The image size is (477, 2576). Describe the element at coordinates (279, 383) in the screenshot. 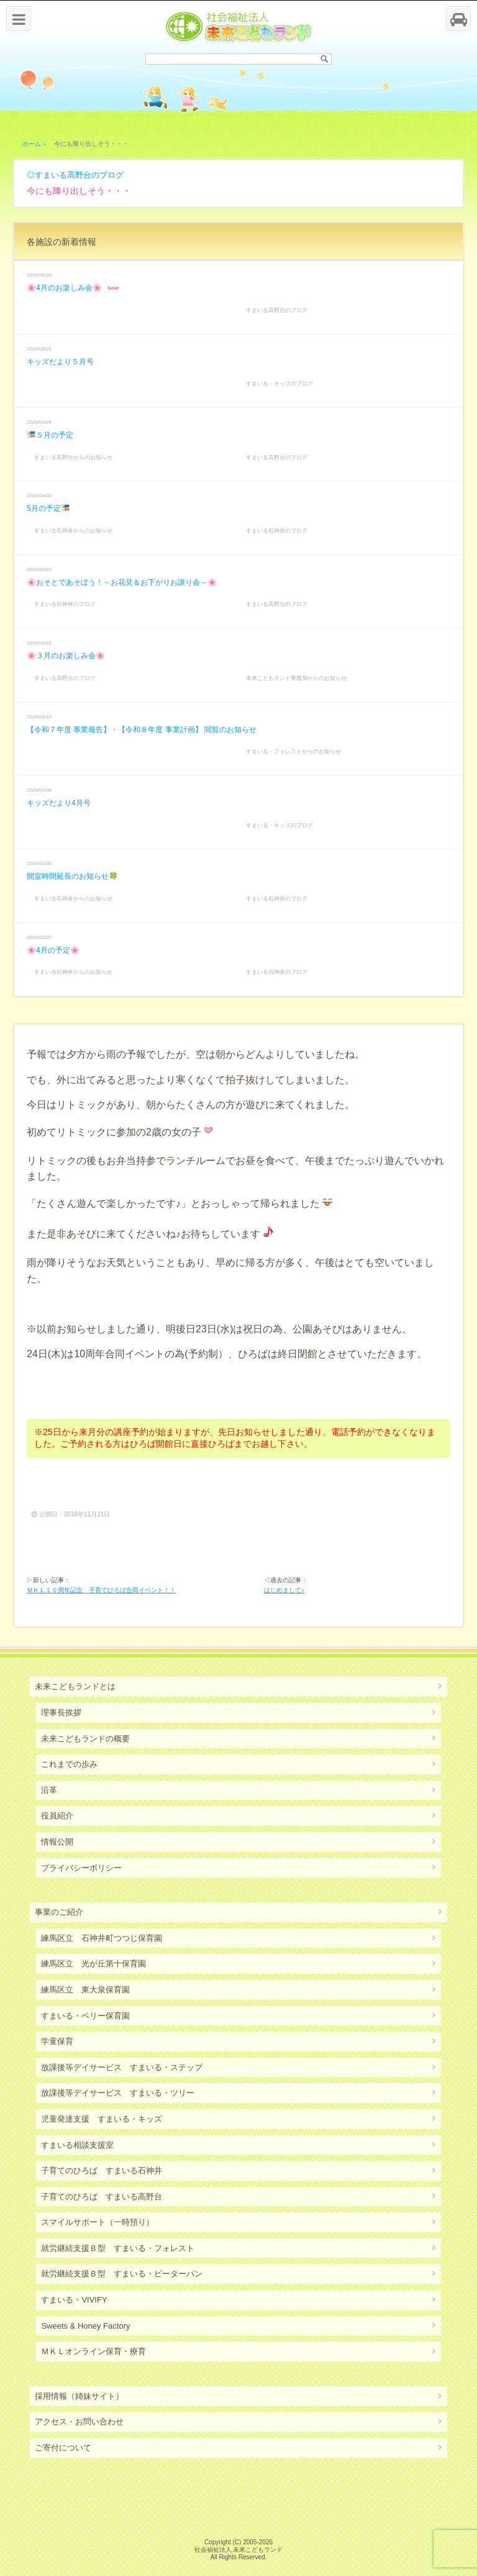

I see `すまいる・キッズのブログ` at that location.